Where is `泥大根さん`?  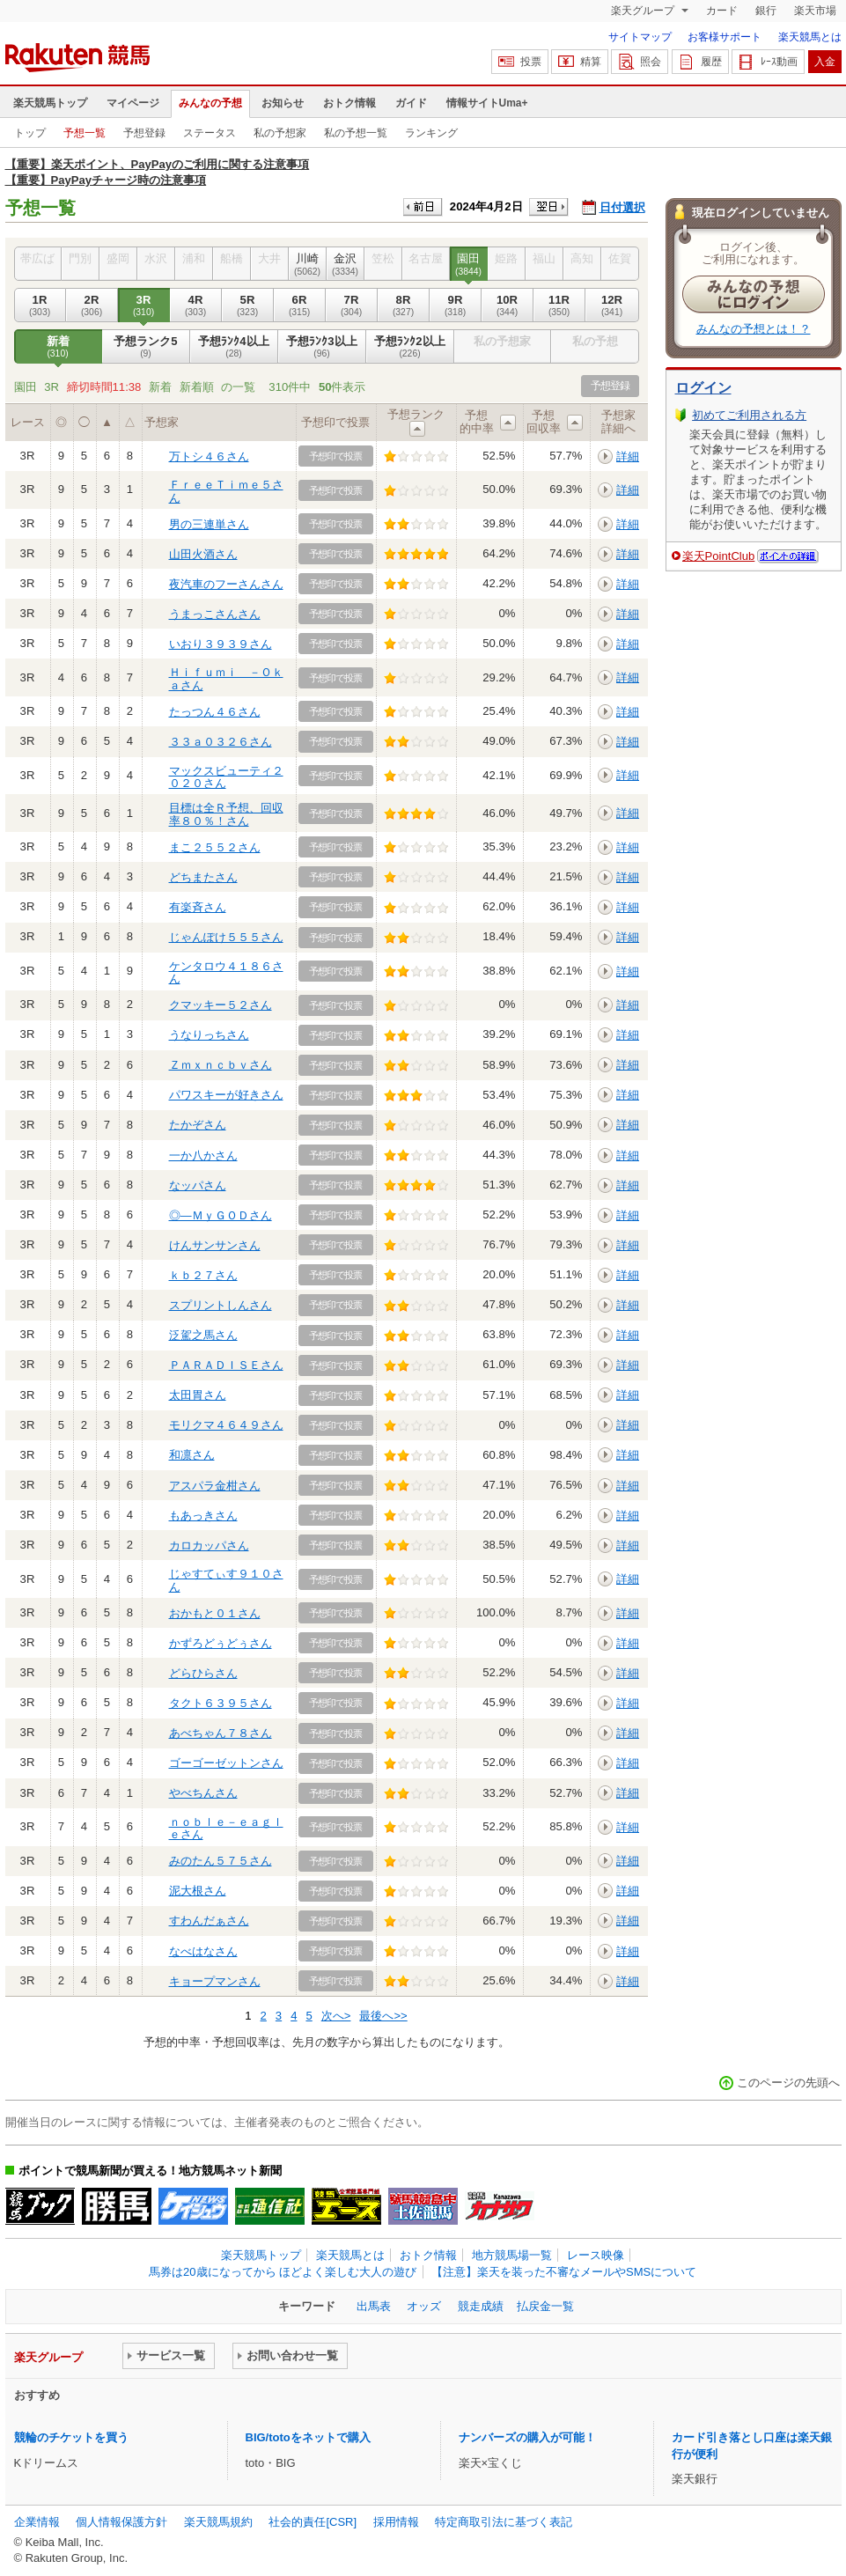
泥大根さん is located at coordinates (197, 1890).